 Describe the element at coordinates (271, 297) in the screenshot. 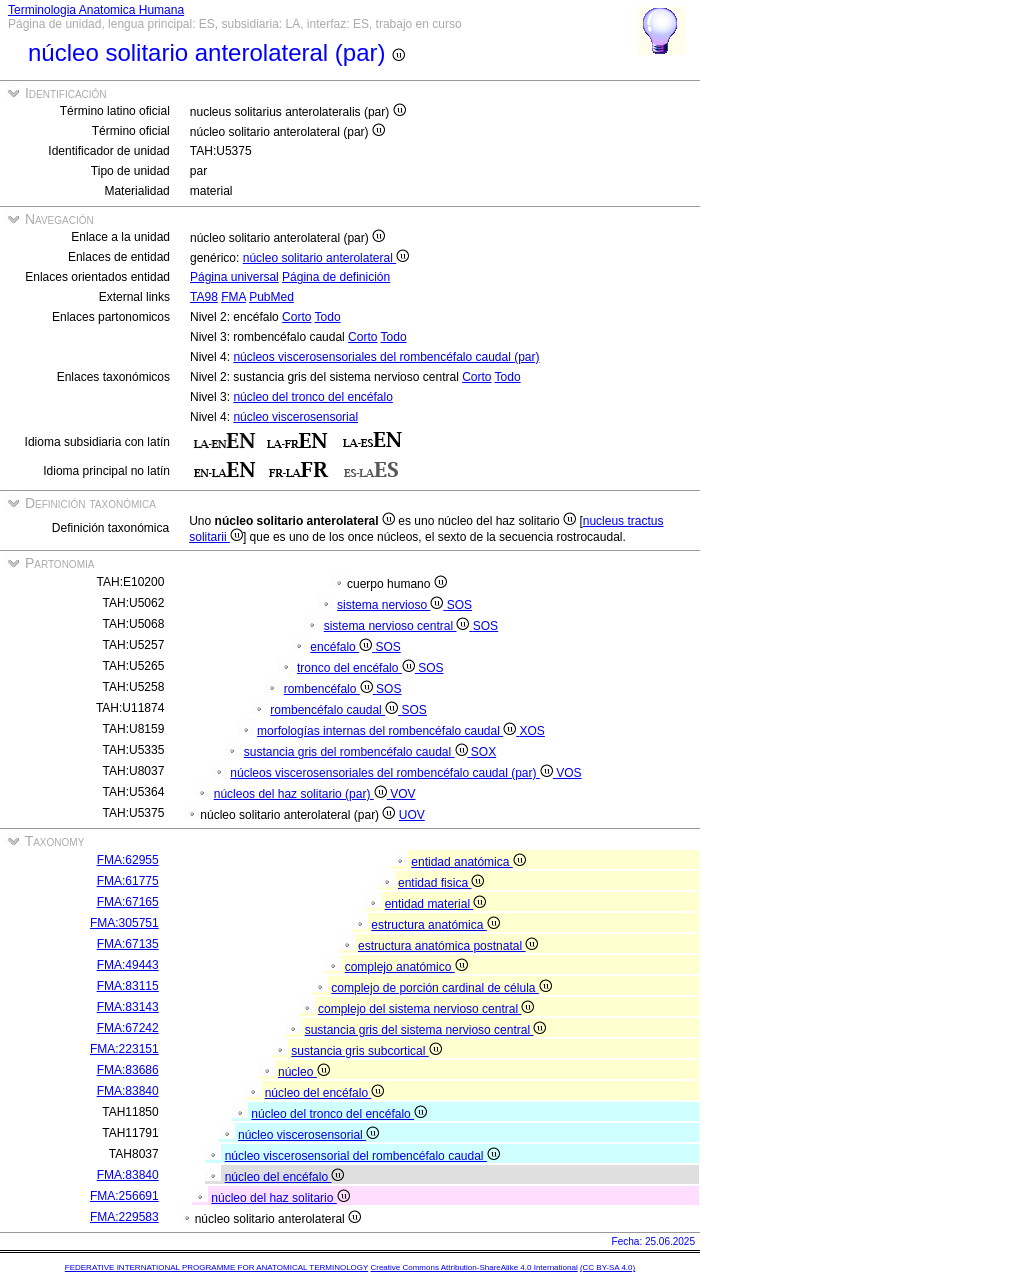

I see `PubMed` at that location.